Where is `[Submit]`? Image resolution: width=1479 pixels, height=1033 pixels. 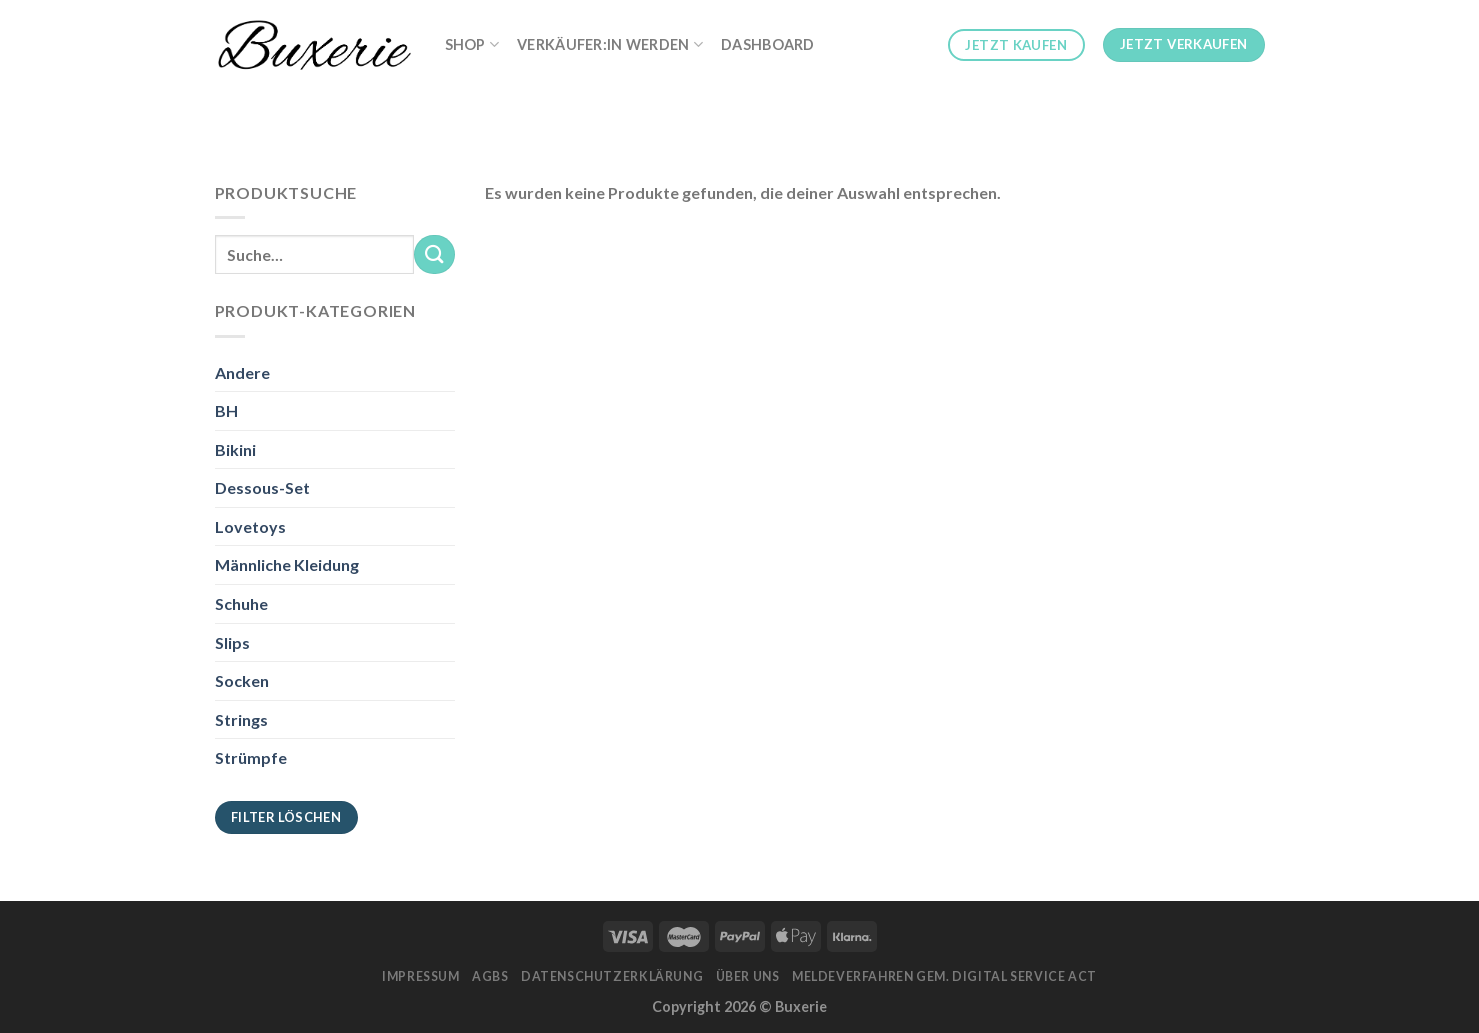
[Submit] is located at coordinates (434, 254).